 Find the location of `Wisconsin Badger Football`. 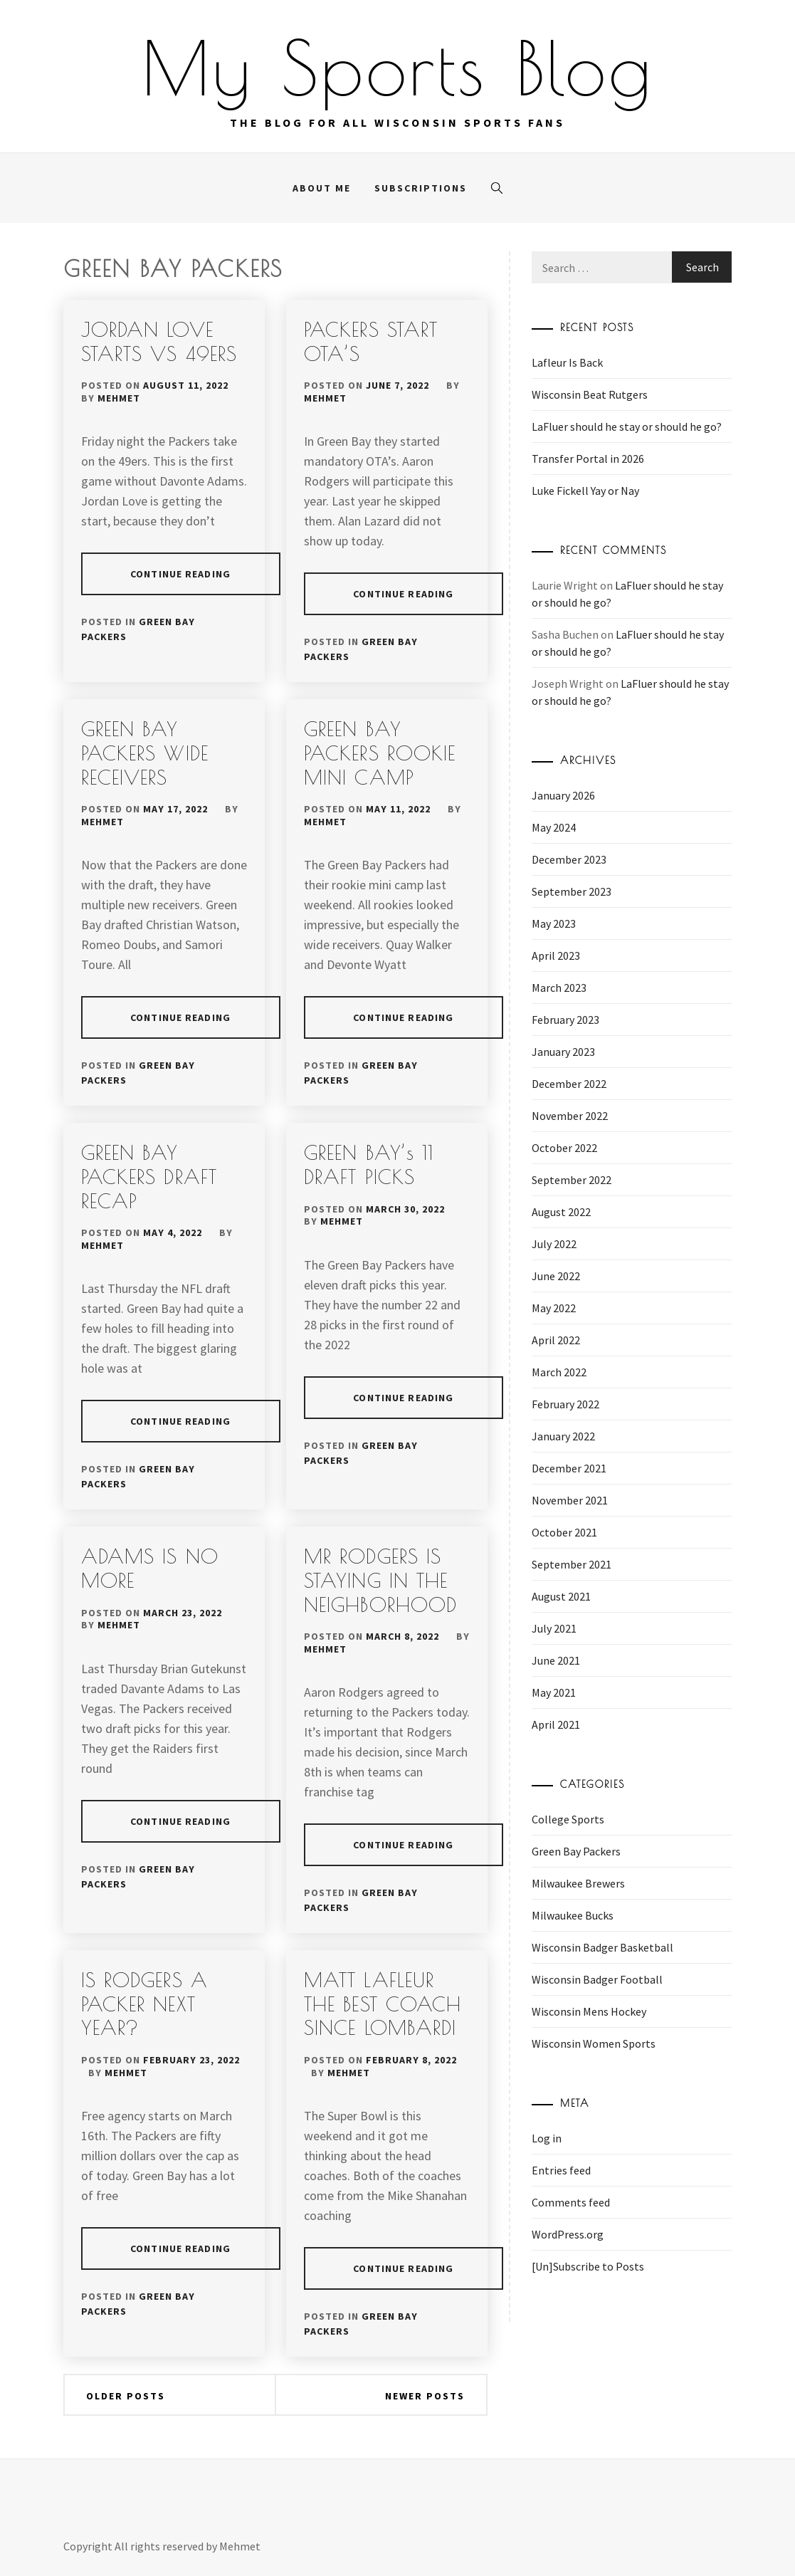

Wisconsin Badger Football is located at coordinates (597, 1979).